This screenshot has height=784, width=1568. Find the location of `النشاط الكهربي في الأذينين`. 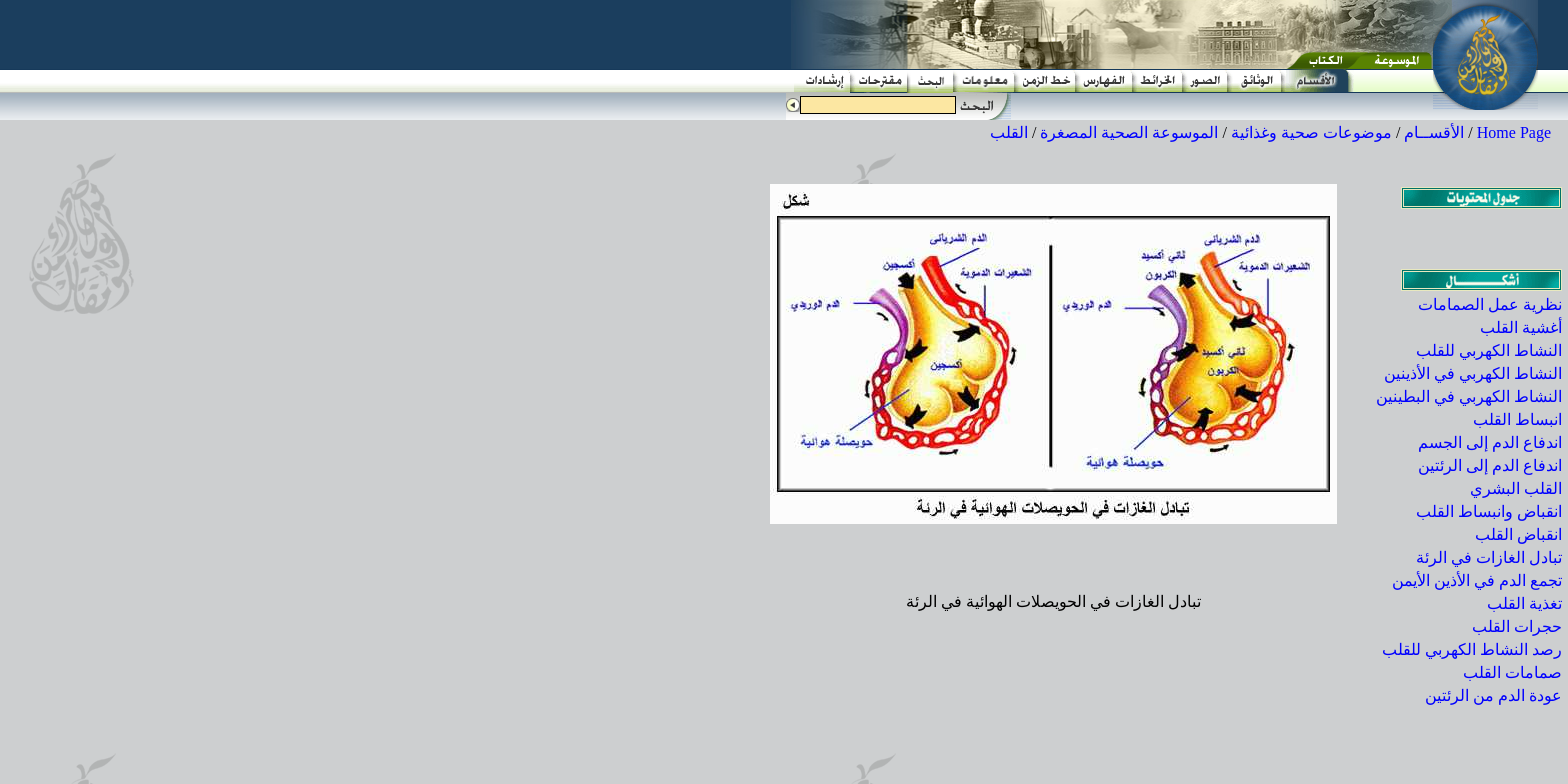

النشاط الكهربي في الأذينين is located at coordinates (1473, 373).